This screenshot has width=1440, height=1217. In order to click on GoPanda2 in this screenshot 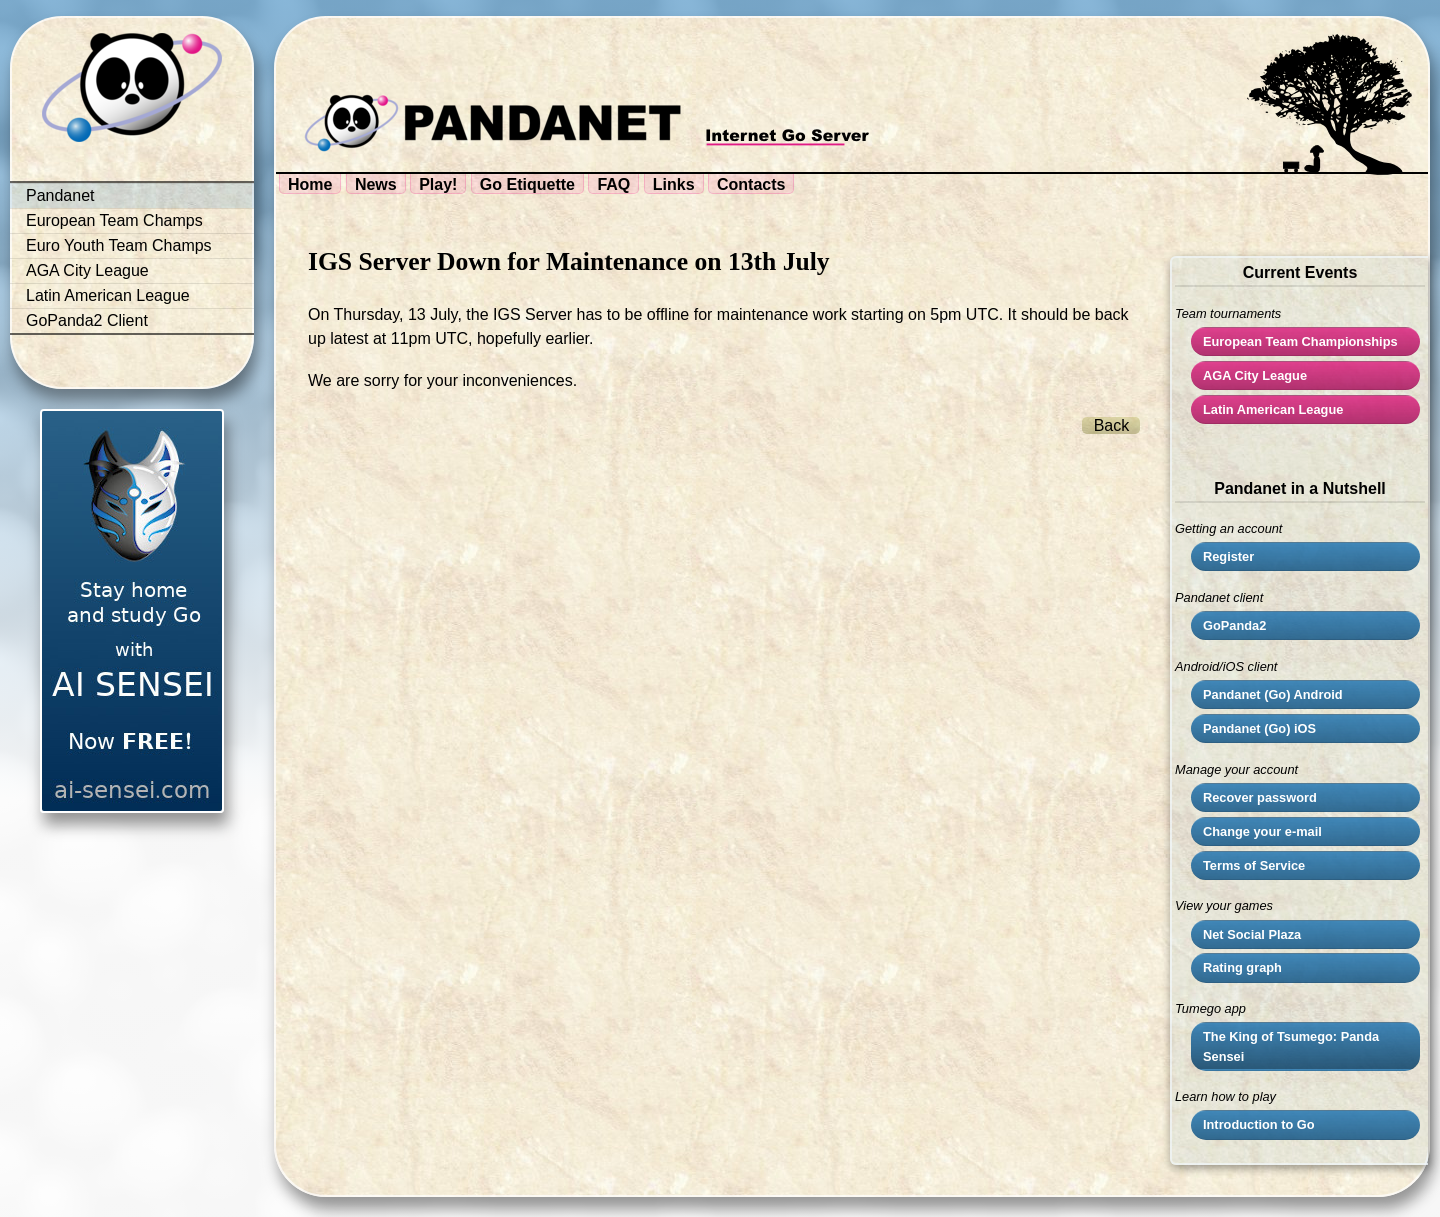, I will do `click(1234, 625)`.